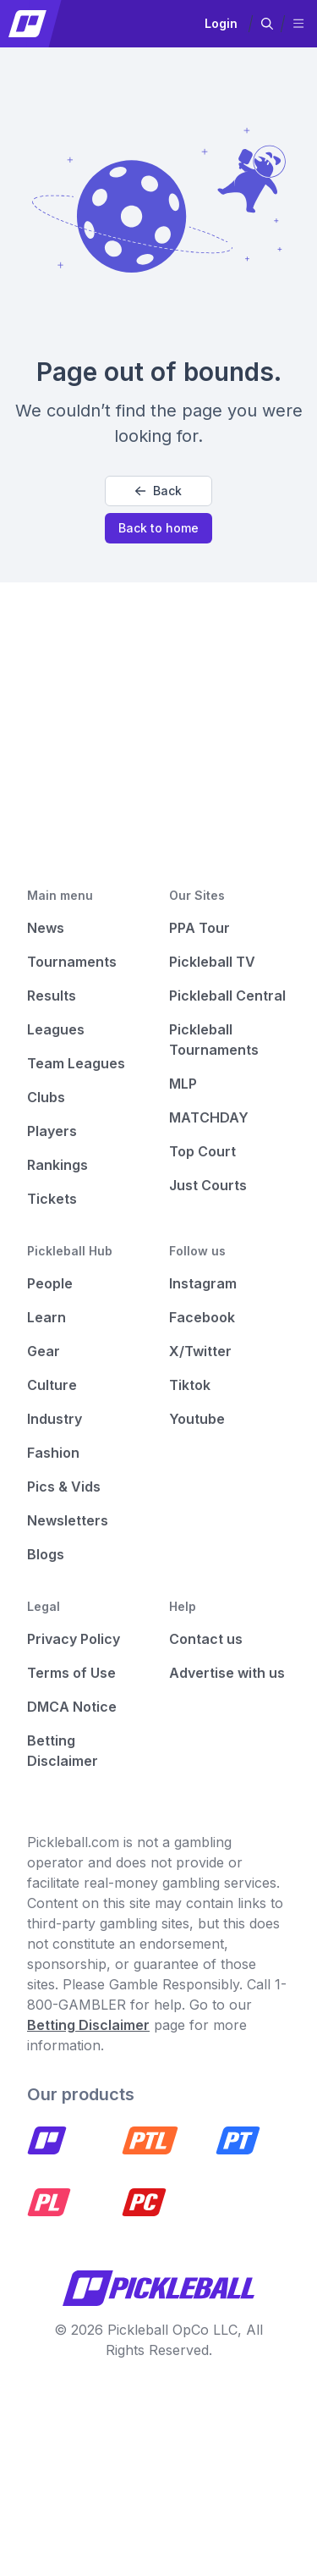 The image size is (317, 2576). Describe the element at coordinates (72, 961) in the screenshot. I see `Tournaments` at that location.